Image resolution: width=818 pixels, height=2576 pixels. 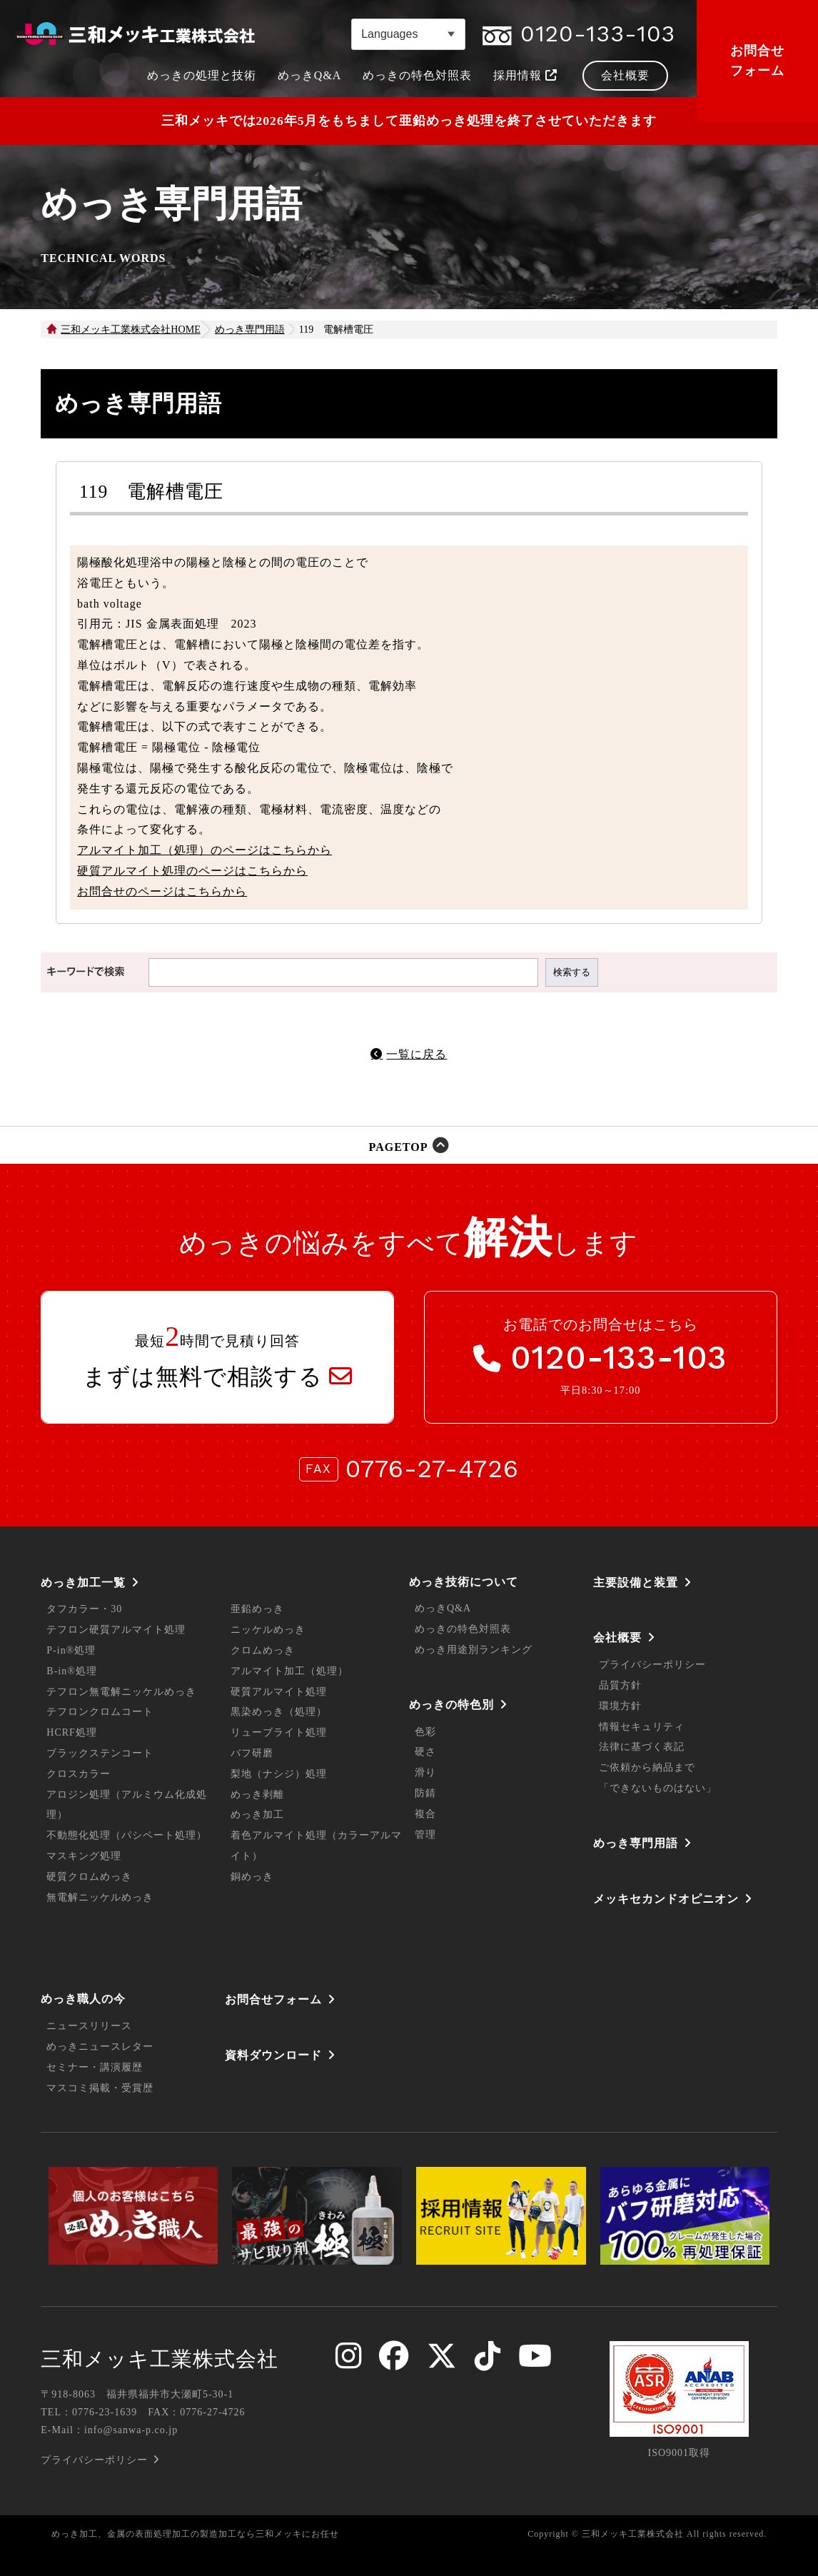 I want to click on 情報セキュリティ, so click(x=642, y=1726).